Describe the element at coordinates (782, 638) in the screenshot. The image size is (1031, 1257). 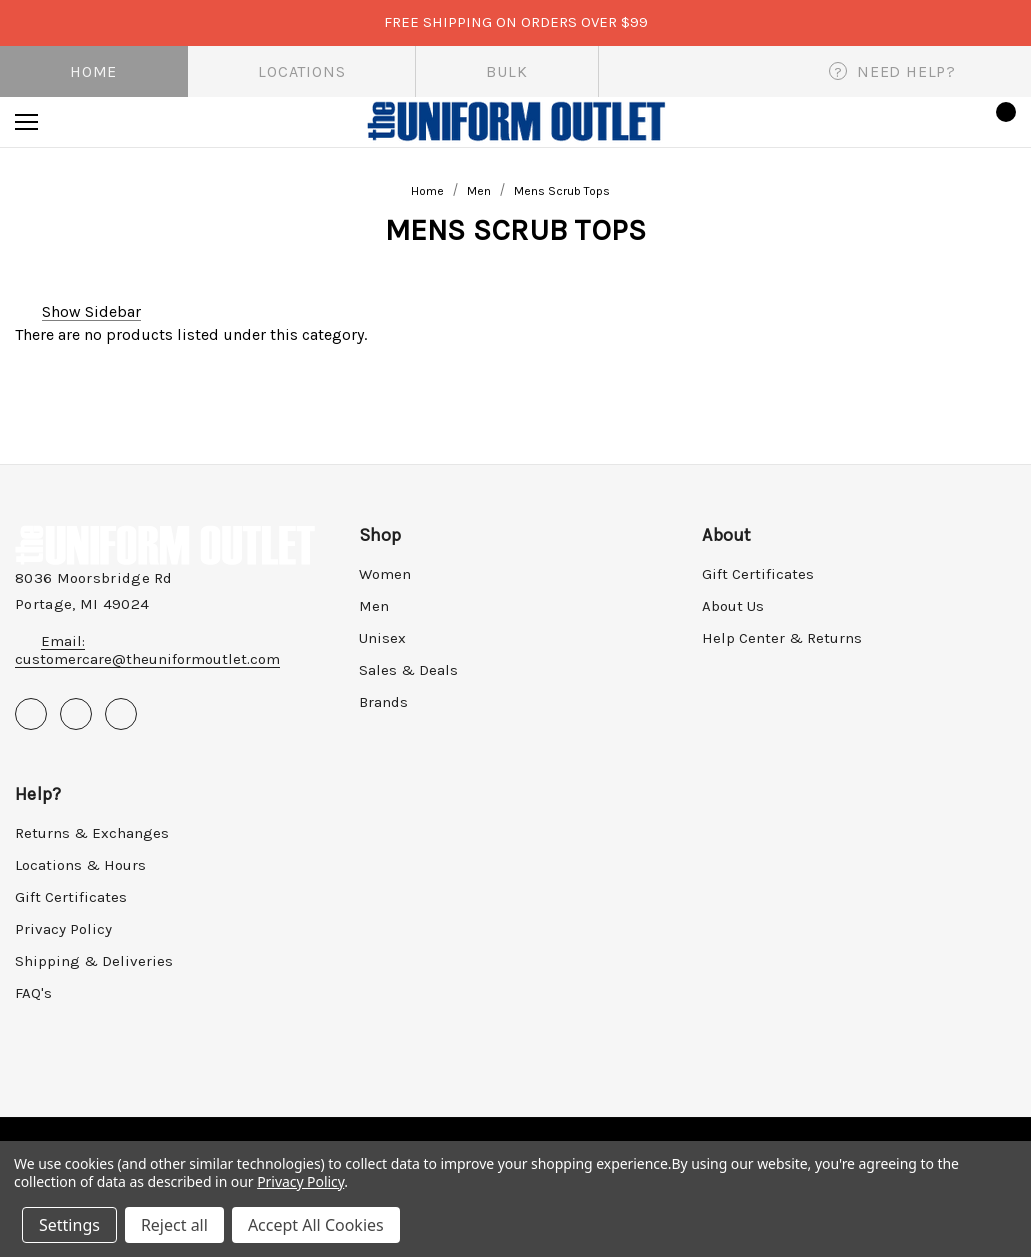
I see `Help Center & Returns` at that location.